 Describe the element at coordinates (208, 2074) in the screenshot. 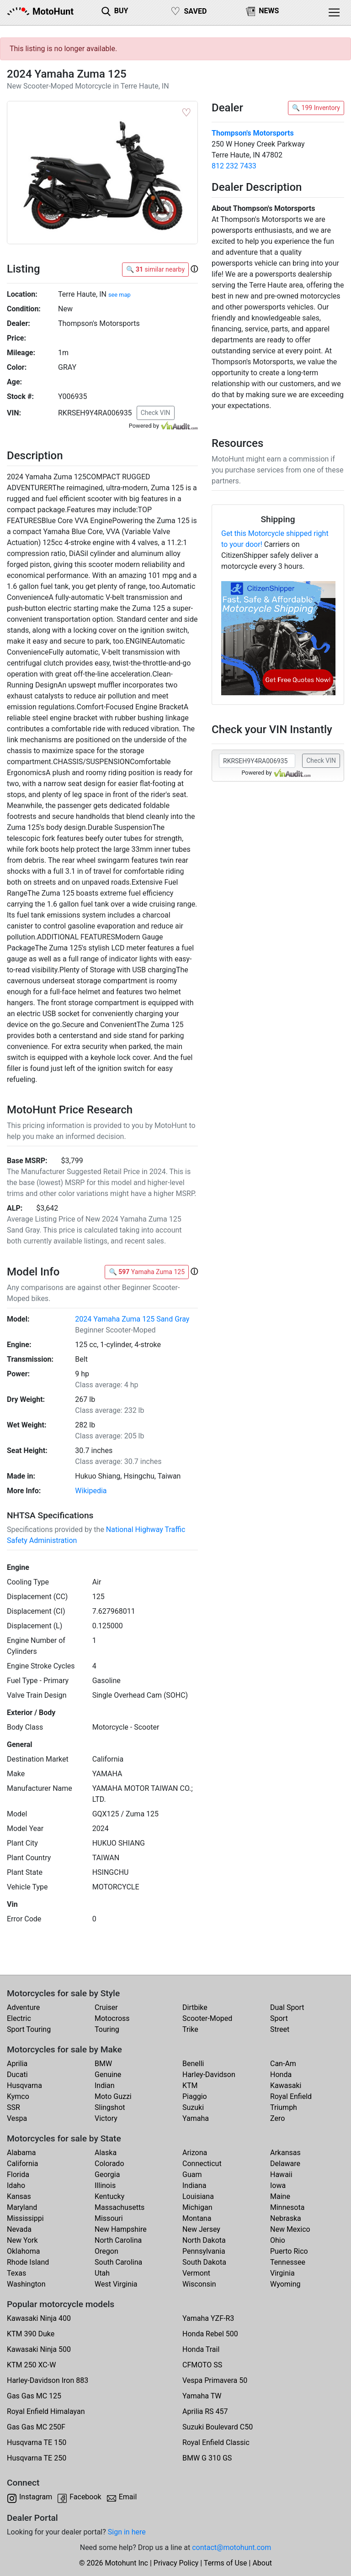

I see `Harley-Davidson` at that location.